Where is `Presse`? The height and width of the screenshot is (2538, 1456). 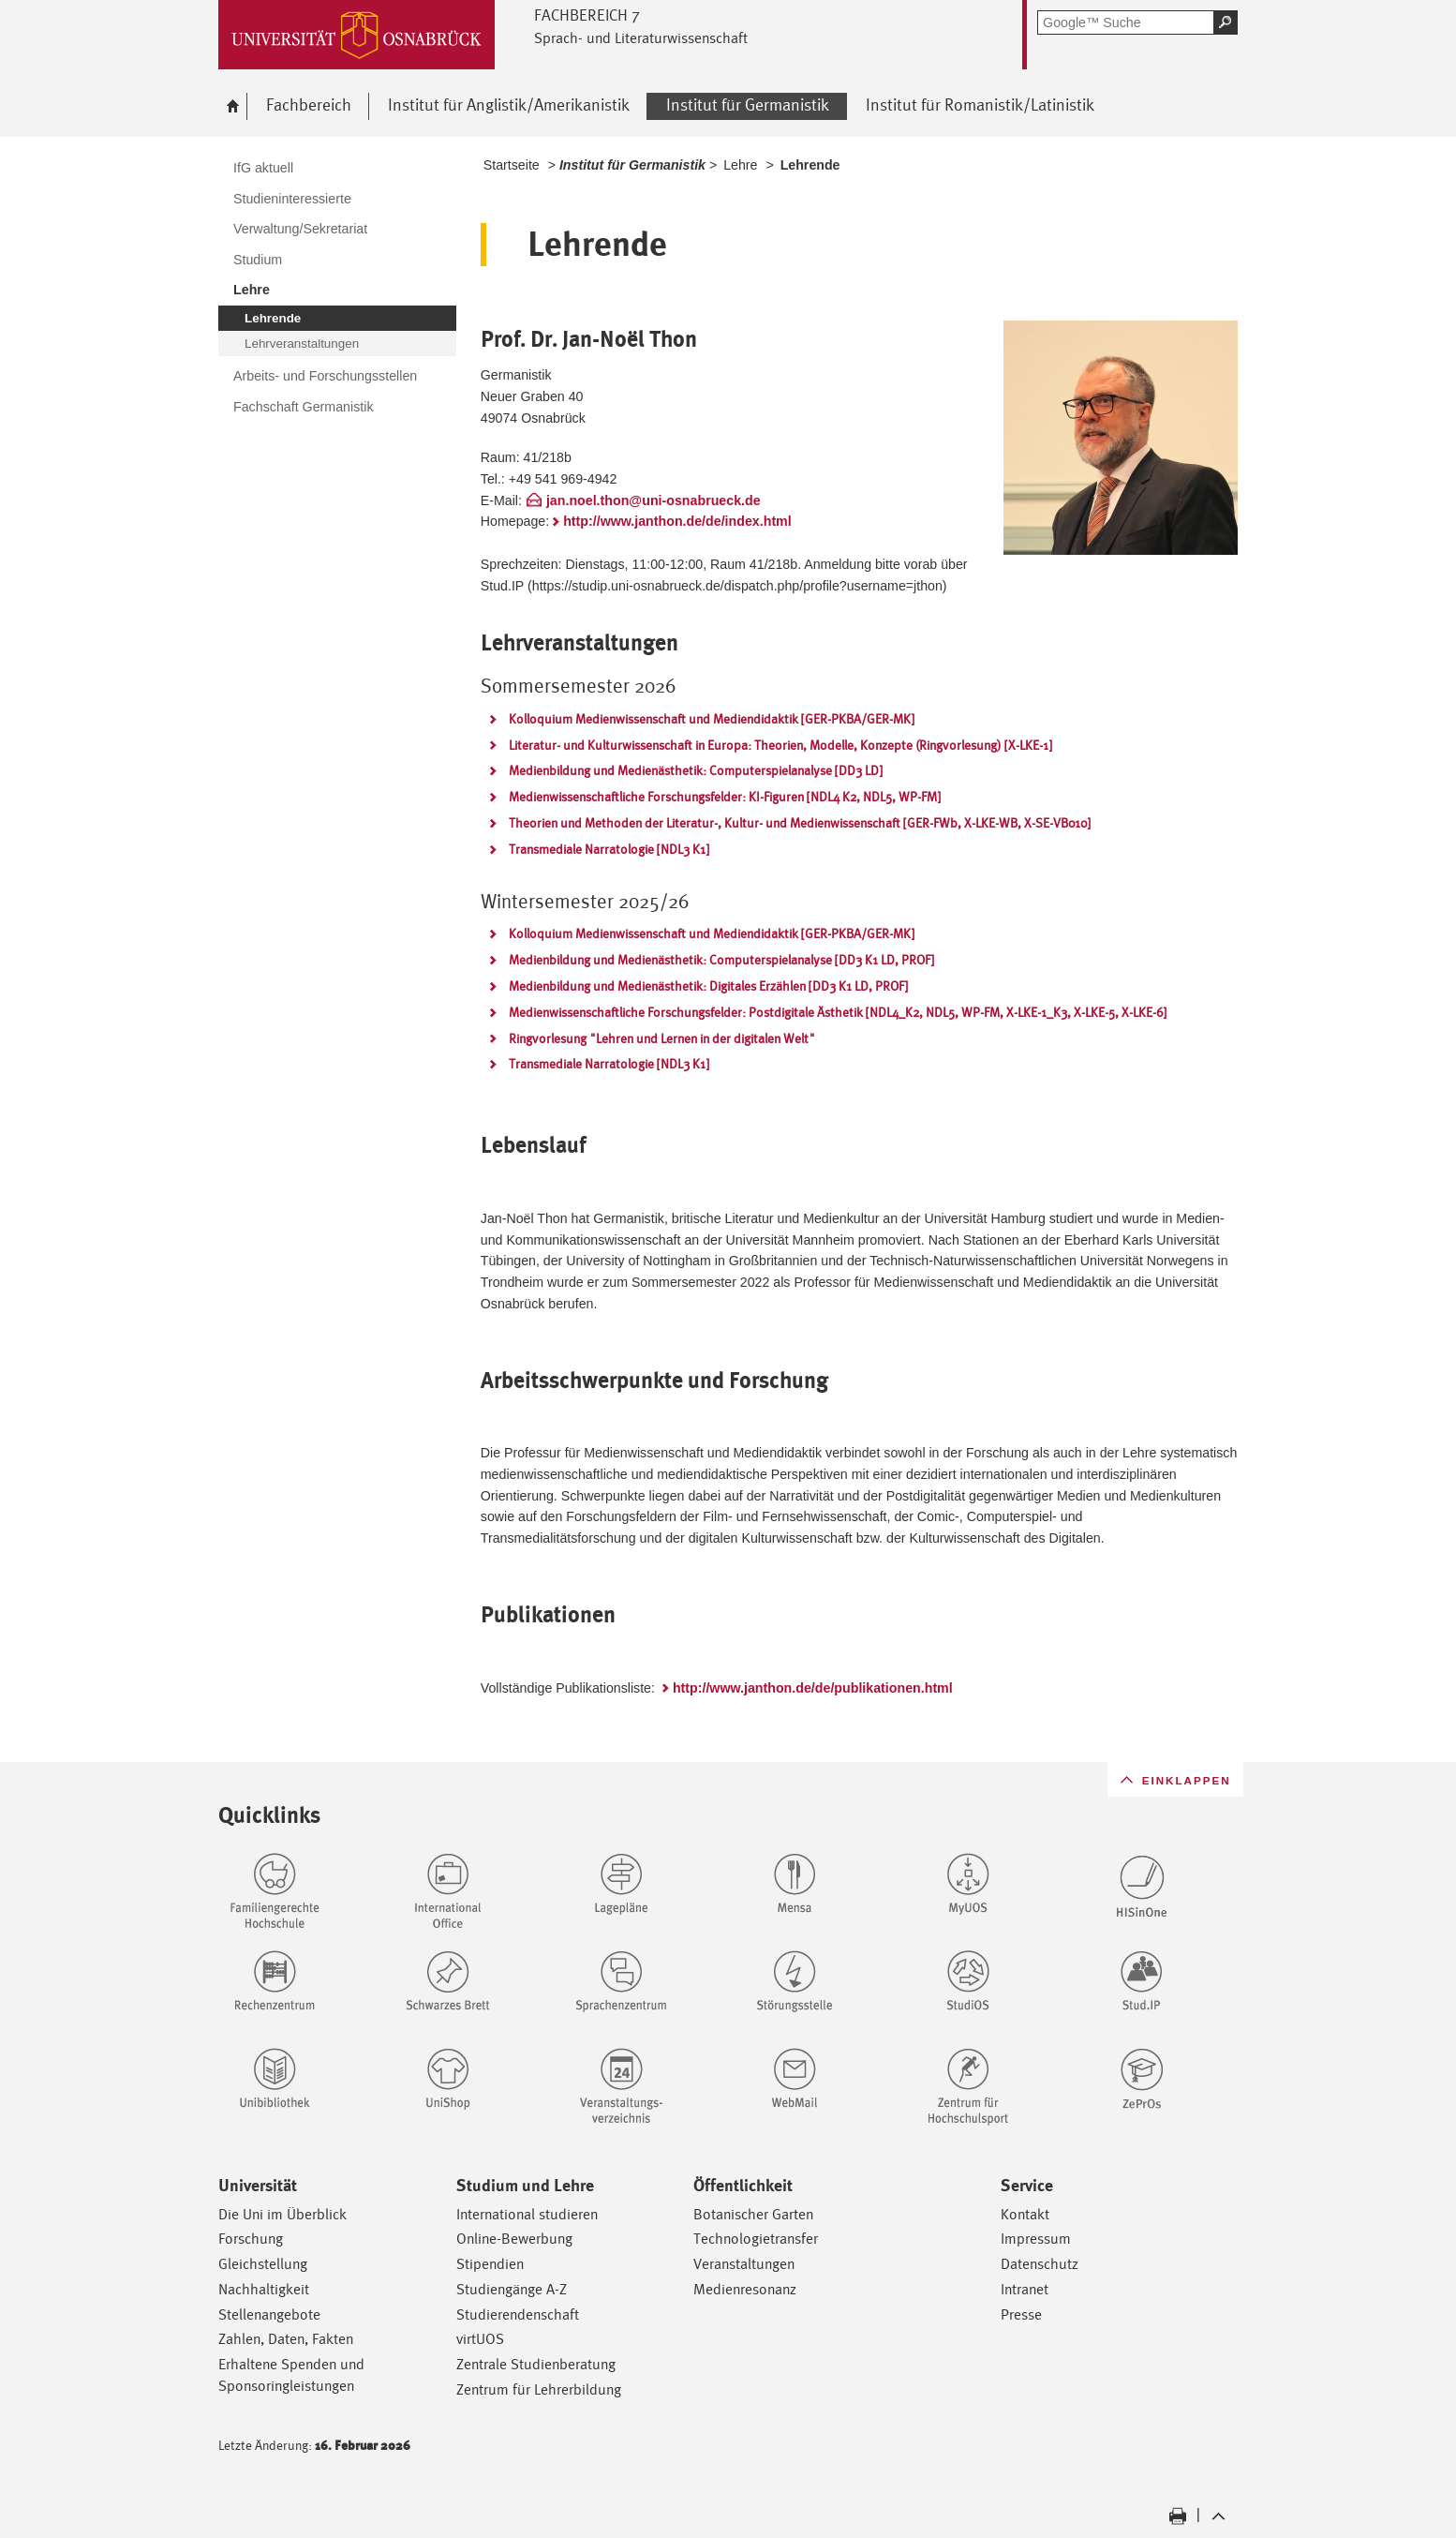 Presse is located at coordinates (1021, 2314).